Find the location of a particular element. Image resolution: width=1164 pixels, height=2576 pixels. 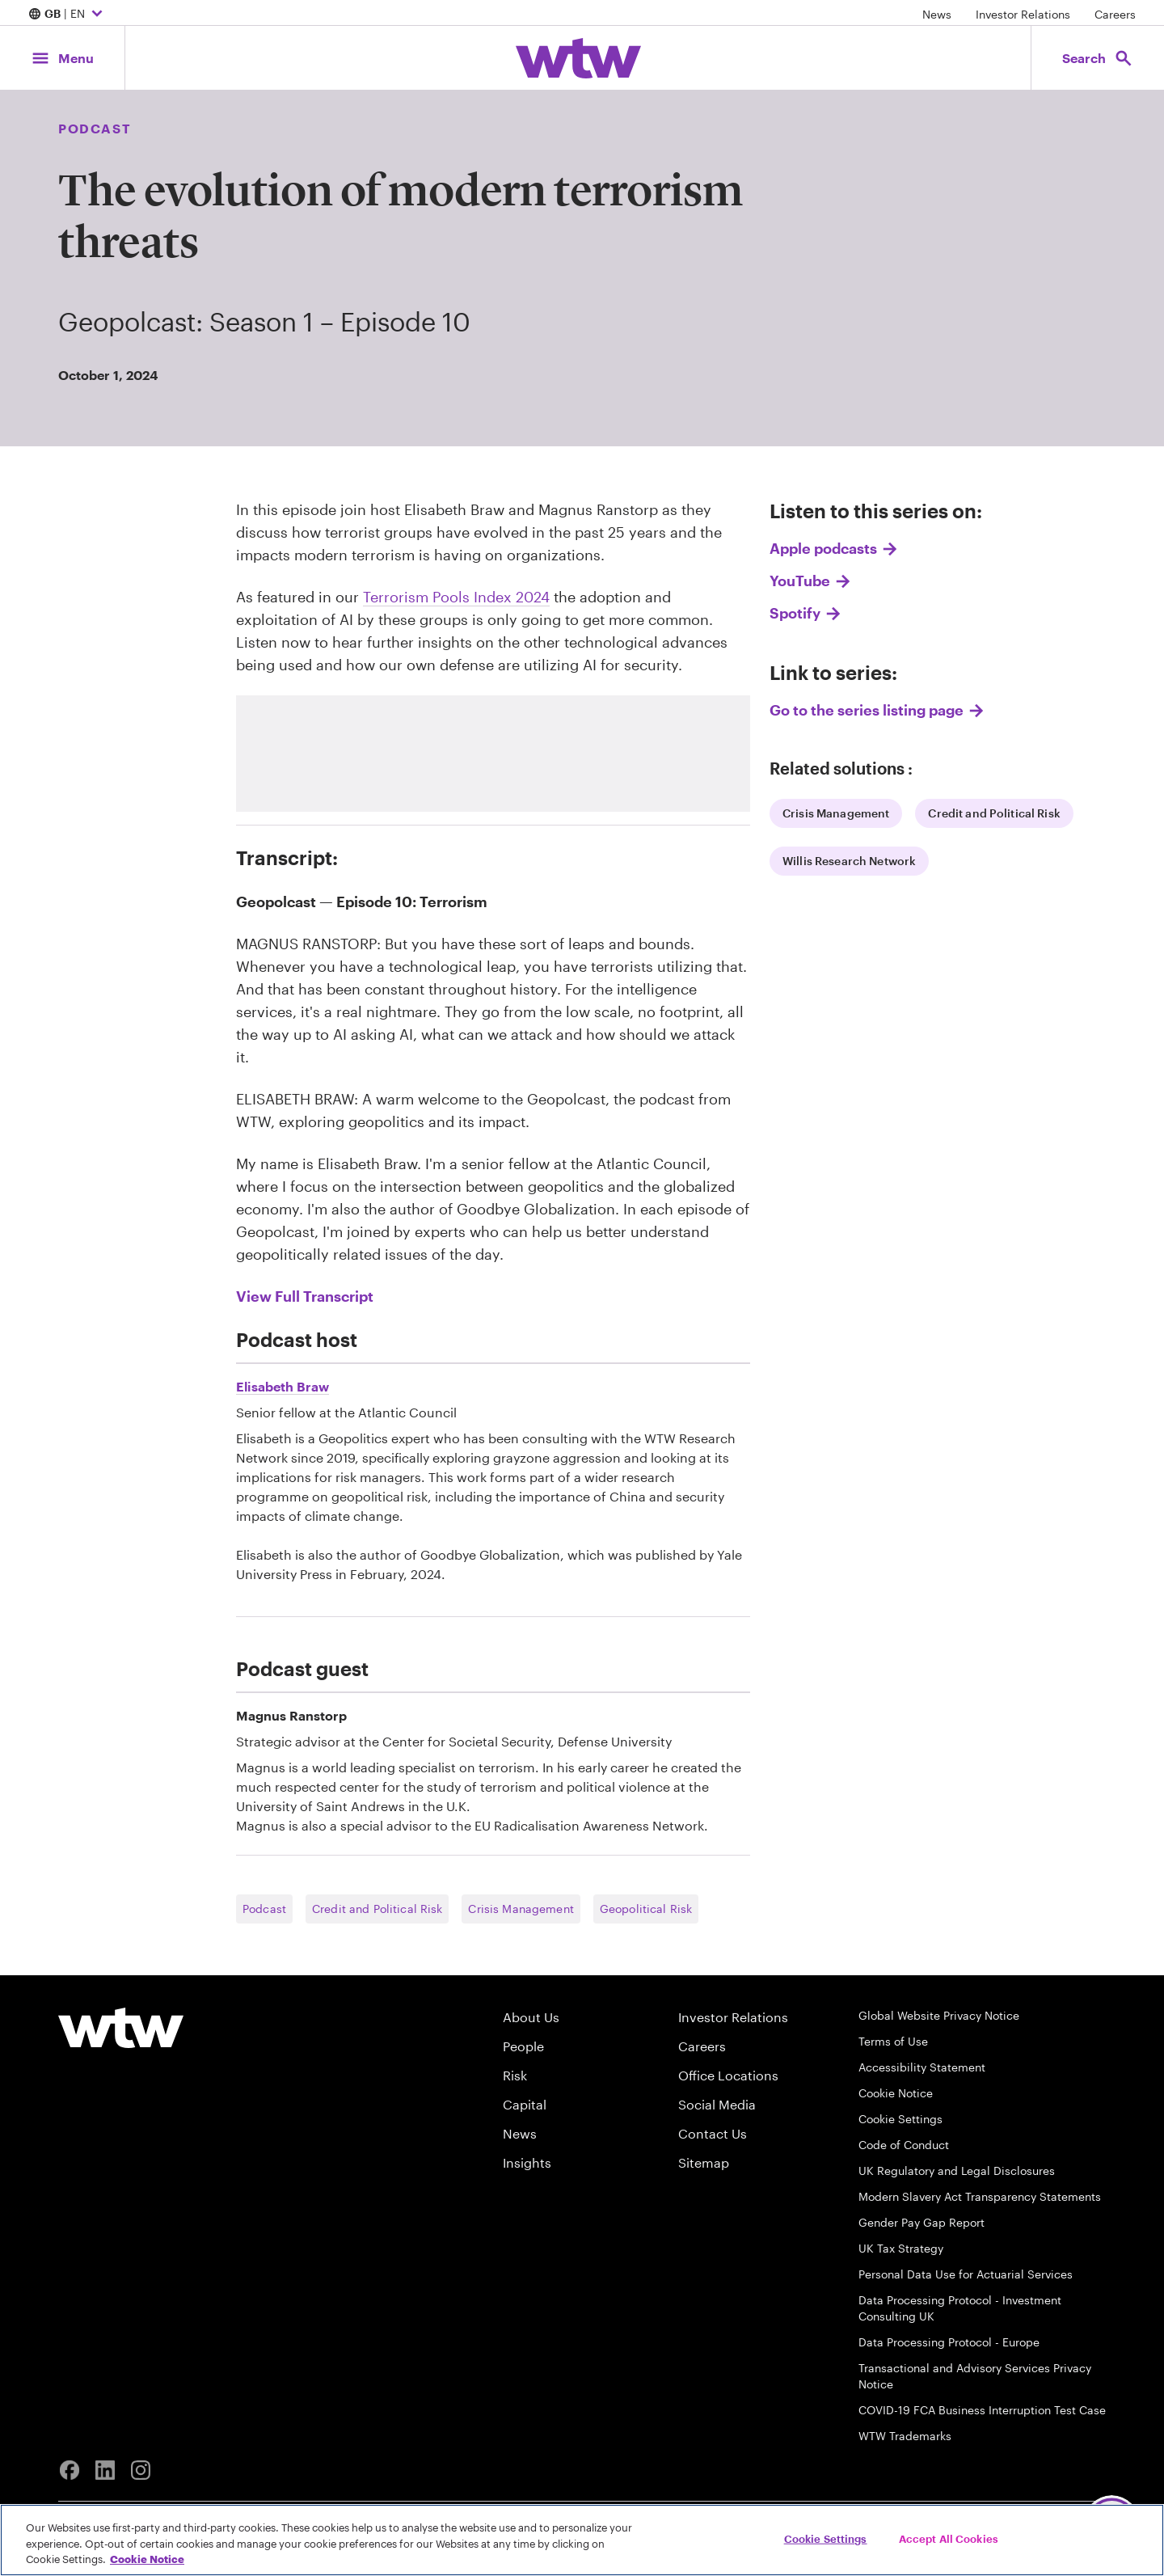

[Facebook] is located at coordinates (69, 2470).